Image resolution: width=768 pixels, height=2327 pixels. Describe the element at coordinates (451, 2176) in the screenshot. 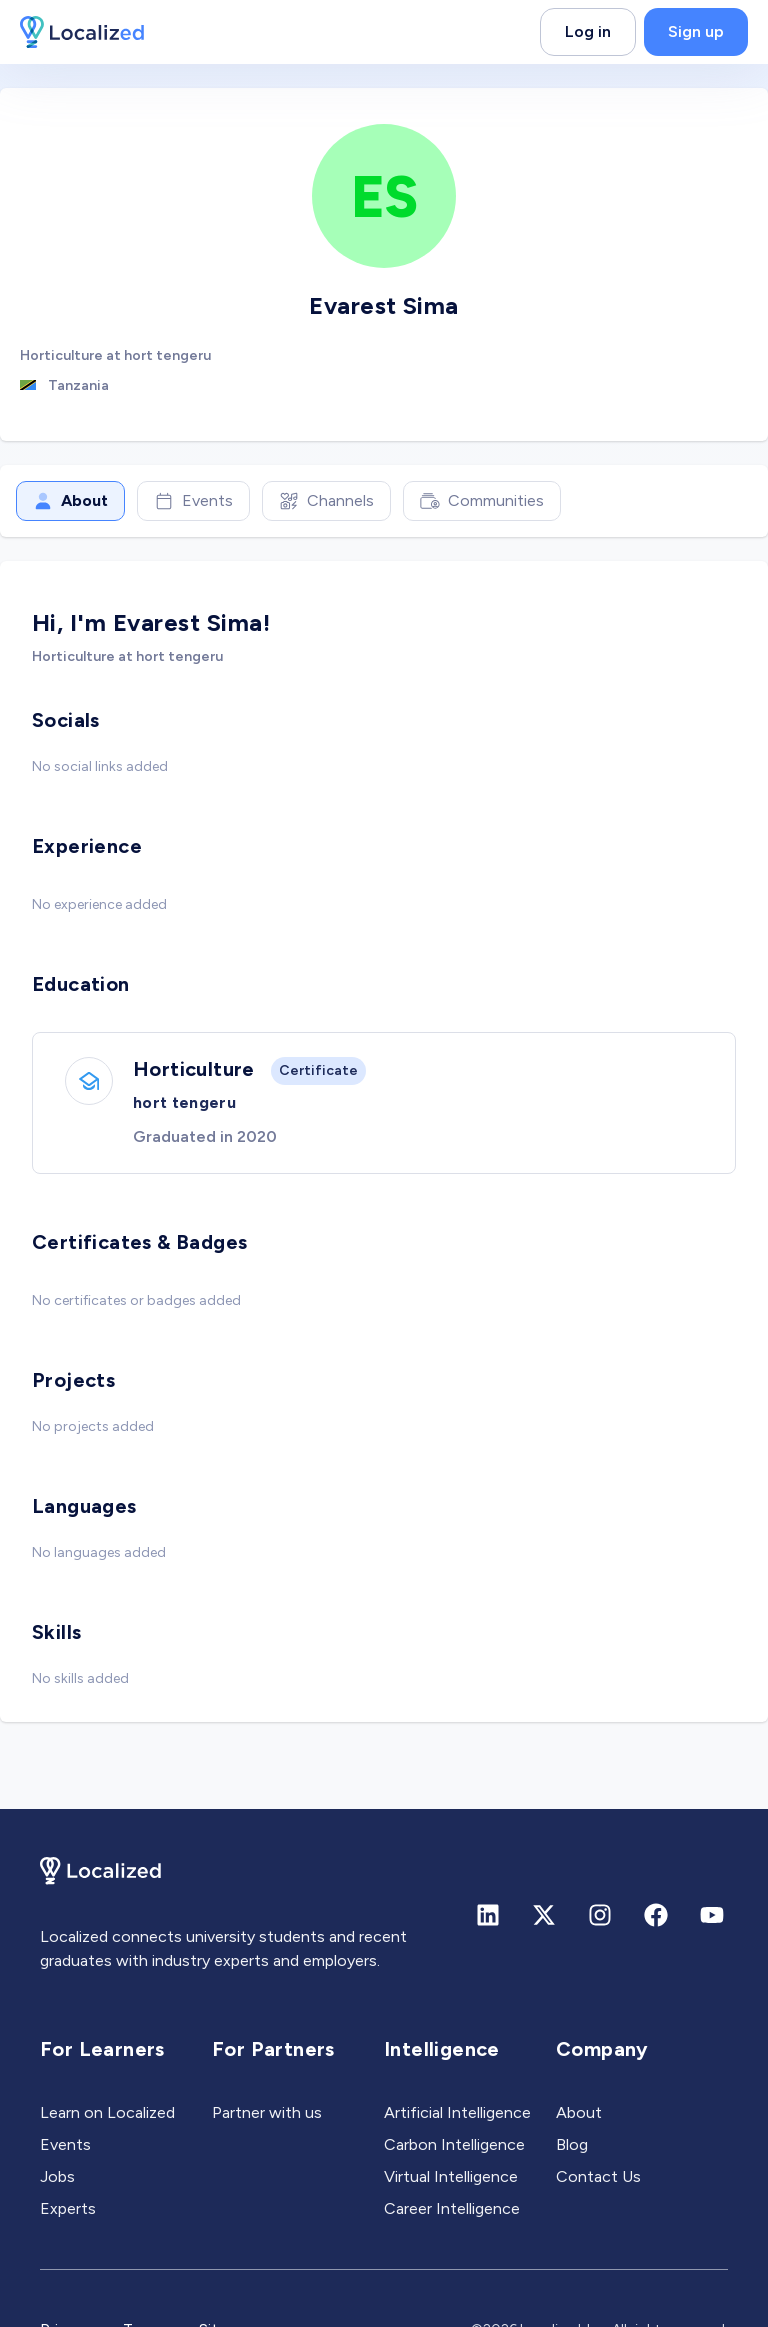

I see `Virtual Intelligence` at that location.